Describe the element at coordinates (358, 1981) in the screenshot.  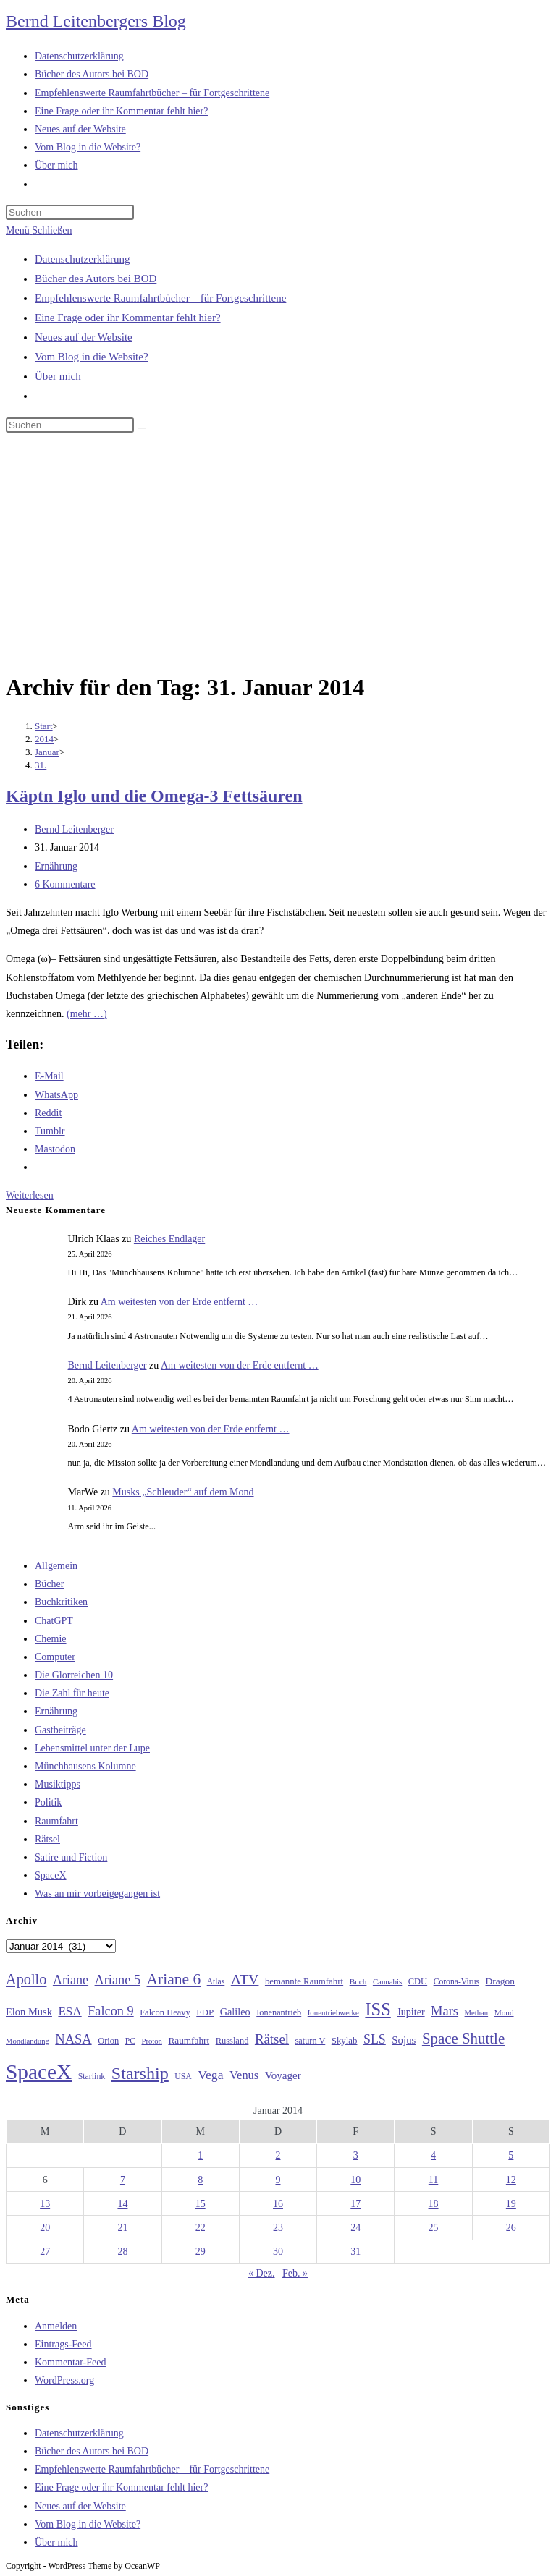
I see `Buch [Buch (26 Einträge)]` at that location.